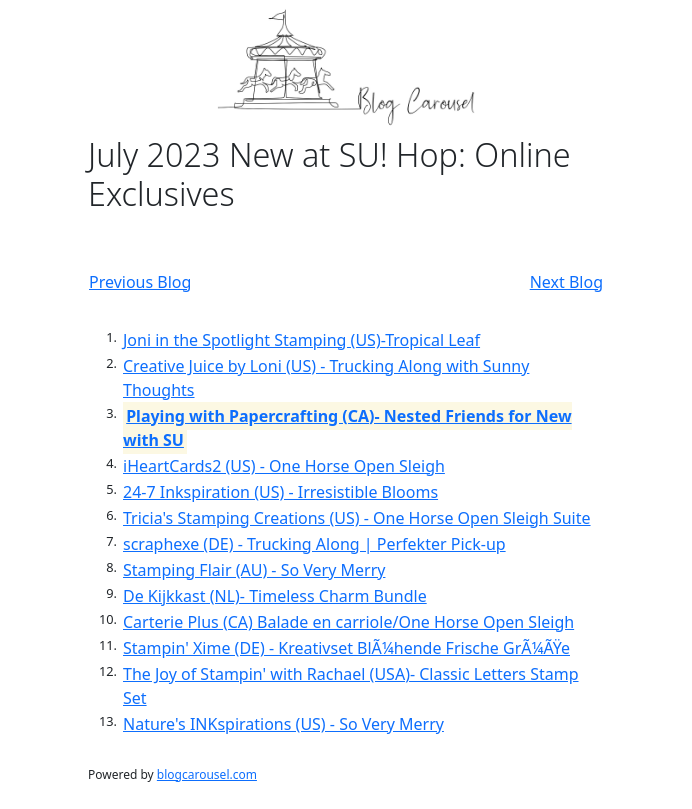  I want to click on Previous Blog, so click(140, 282).